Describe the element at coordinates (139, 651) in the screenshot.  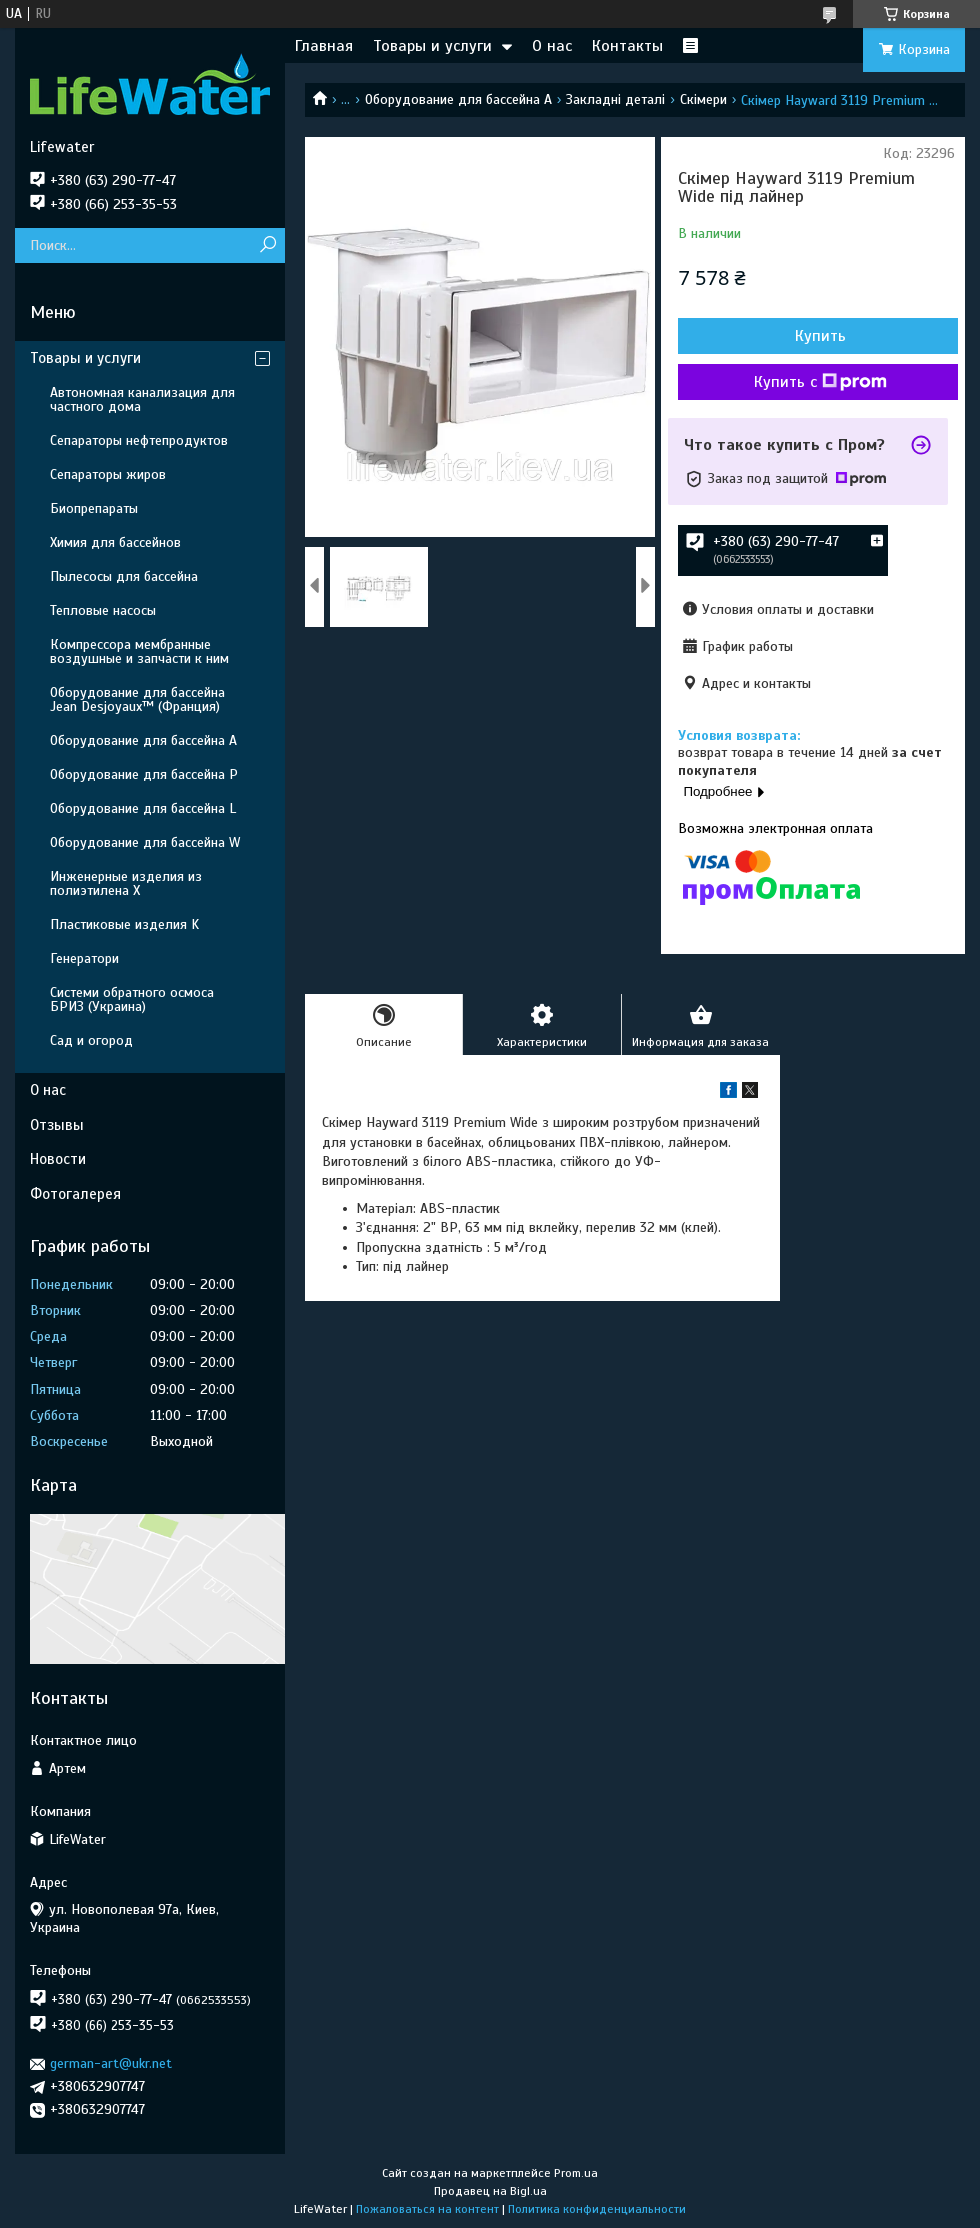
I see `Компрессора мембранные воздушные и запчасти к ним` at that location.